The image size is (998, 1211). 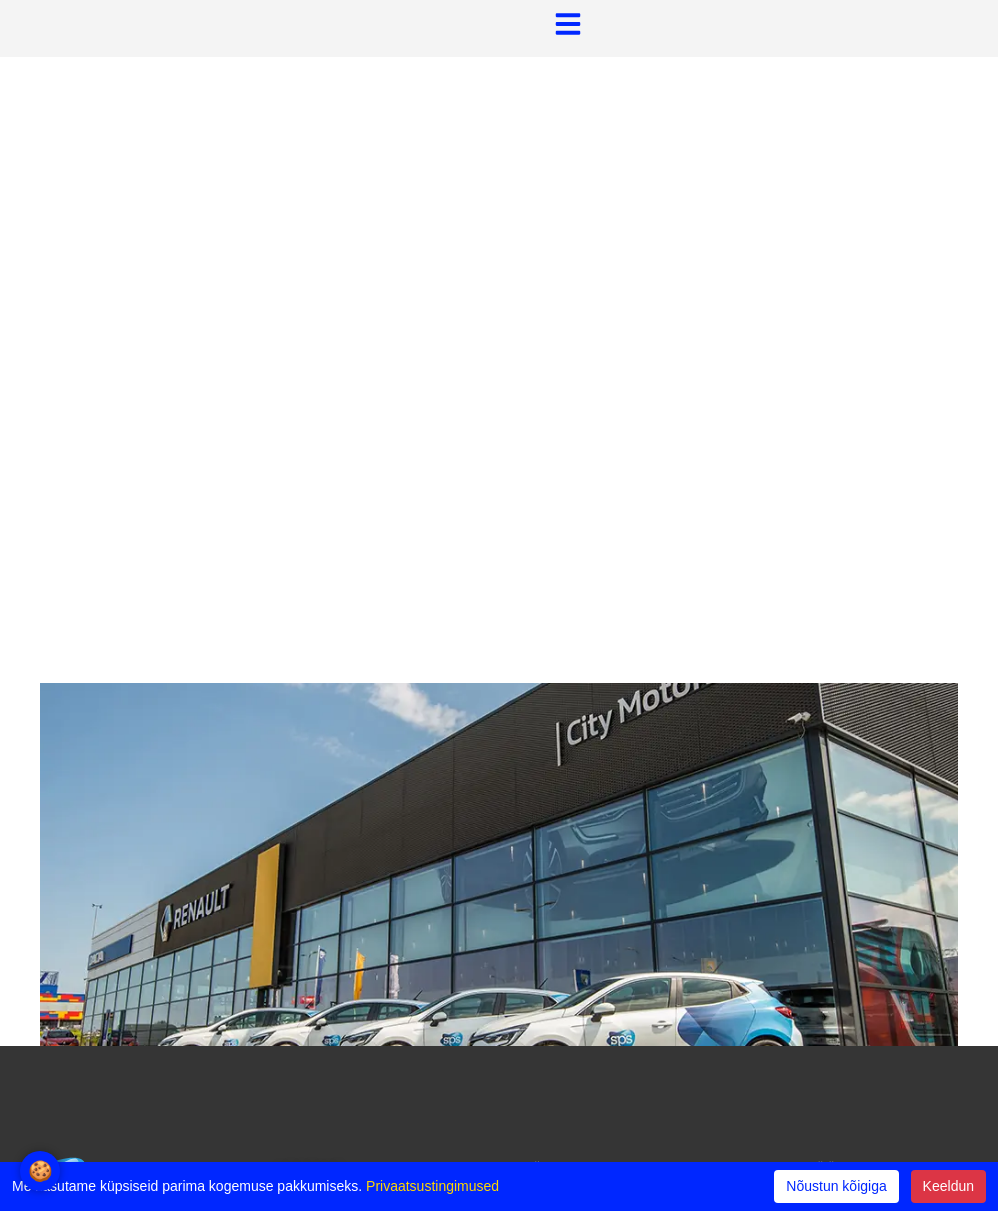 What do you see at coordinates (836, 1186) in the screenshot?
I see `Nõustun kõigiga` at bounding box center [836, 1186].